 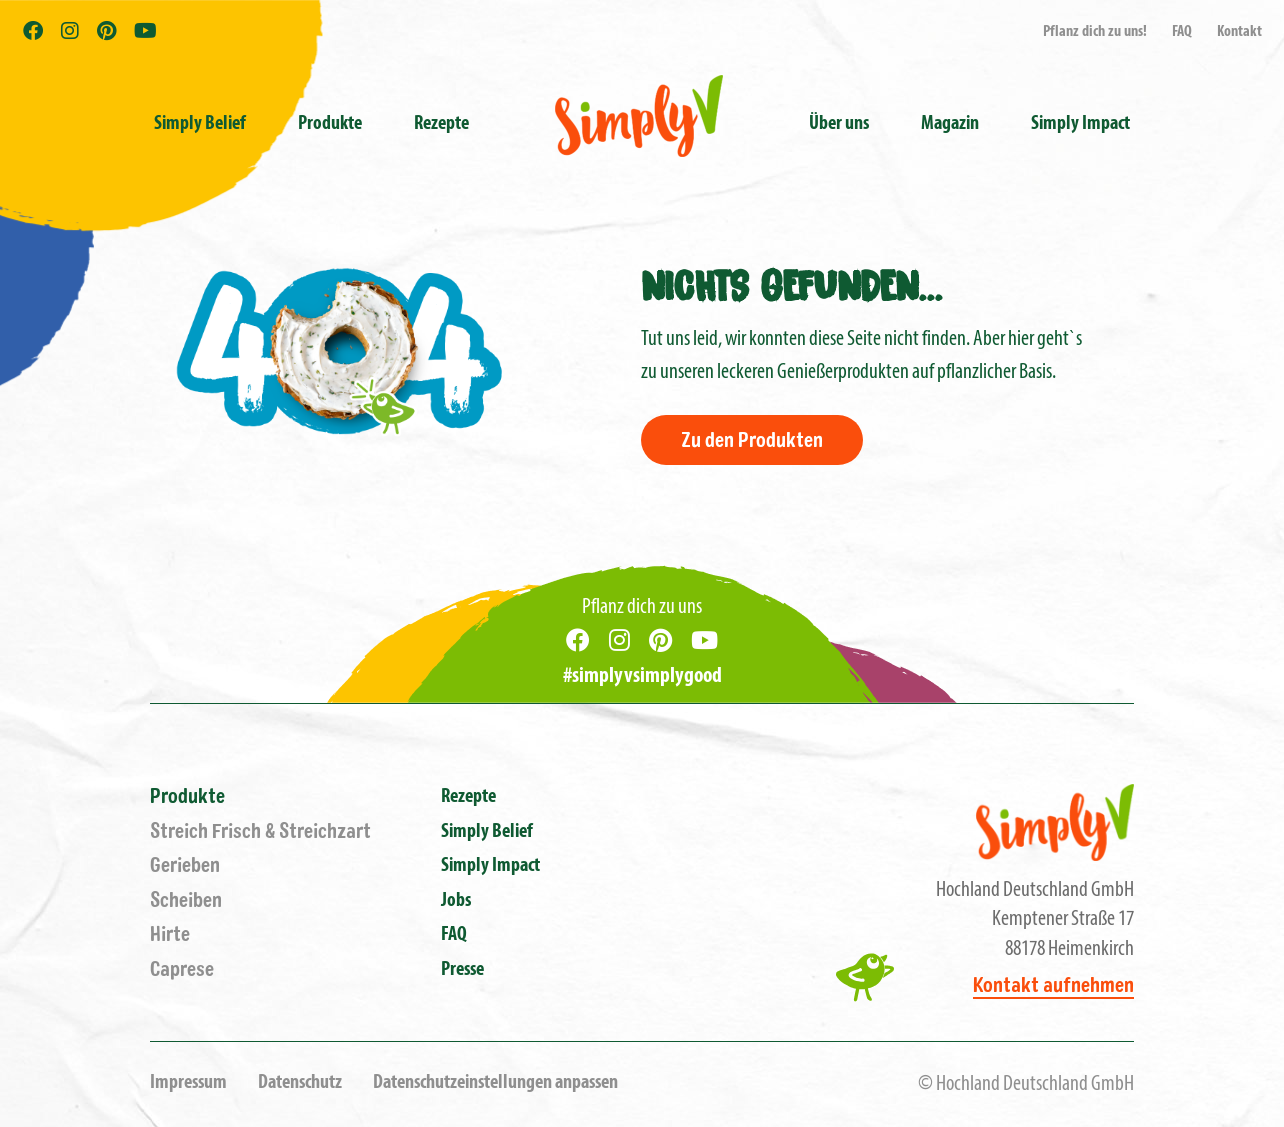 What do you see at coordinates (186, 900) in the screenshot?
I see `Scheiben` at bounding box center [186, 900].